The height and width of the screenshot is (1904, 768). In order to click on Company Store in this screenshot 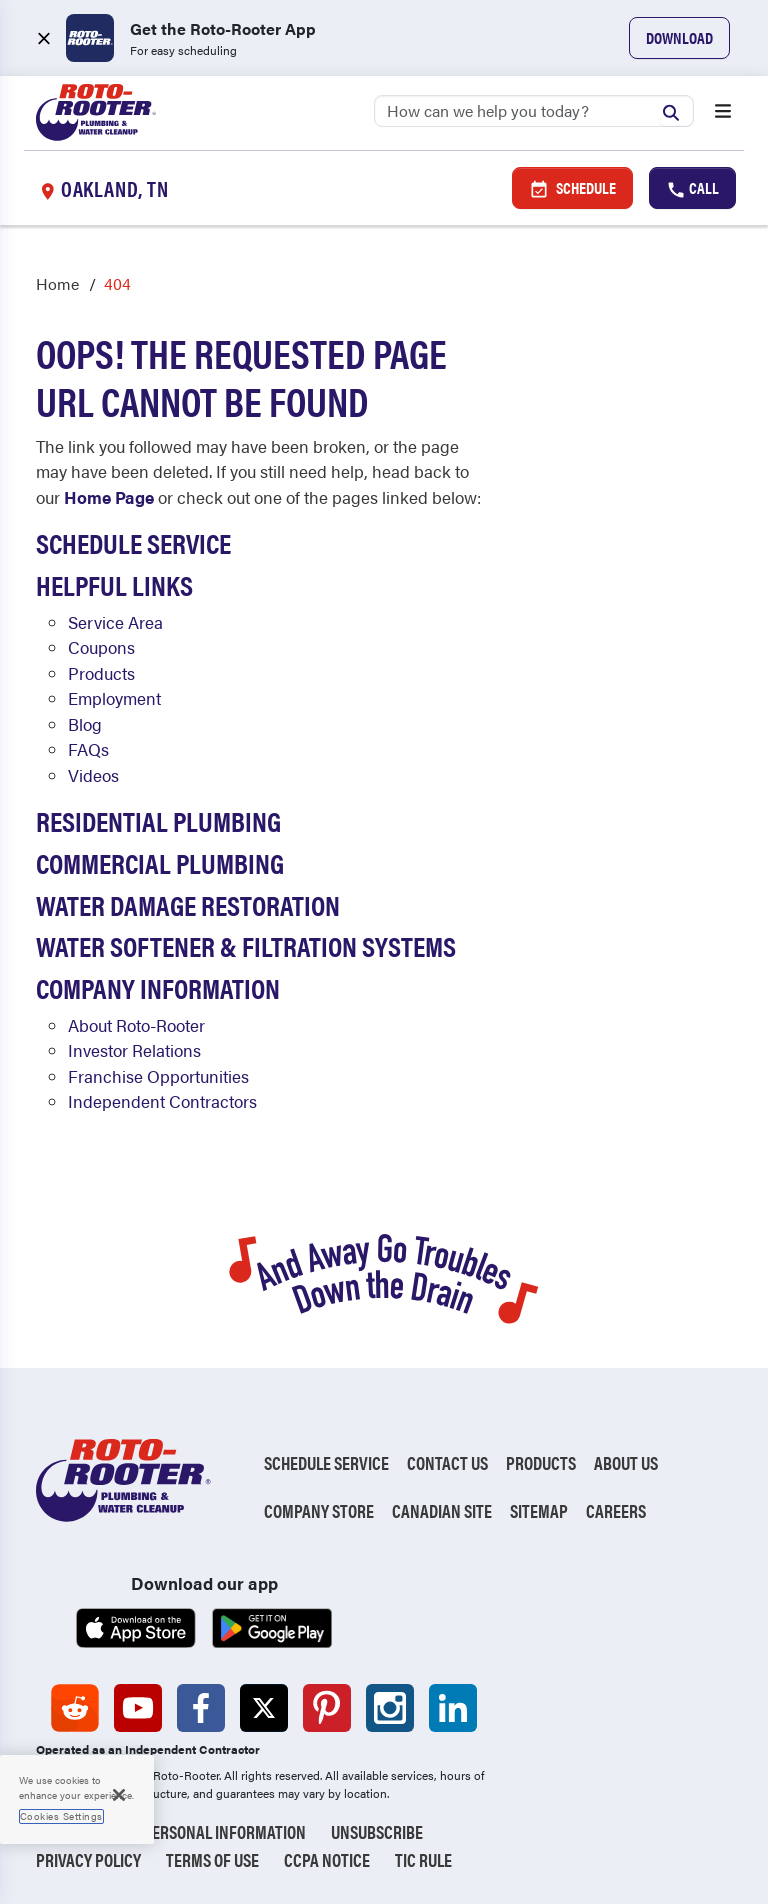, I will do `click(319, 1510)`.